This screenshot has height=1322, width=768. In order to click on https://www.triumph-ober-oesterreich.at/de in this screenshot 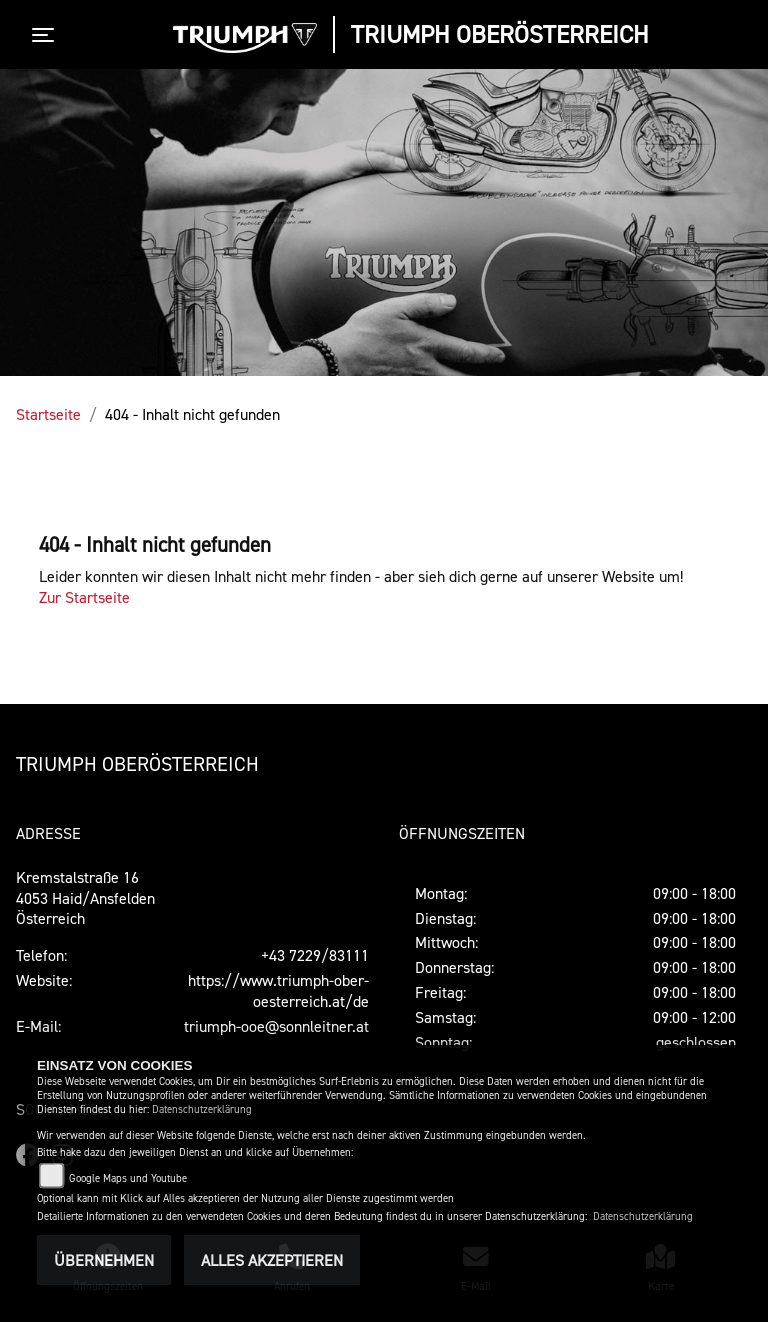, I will do `click(278, 990)`.